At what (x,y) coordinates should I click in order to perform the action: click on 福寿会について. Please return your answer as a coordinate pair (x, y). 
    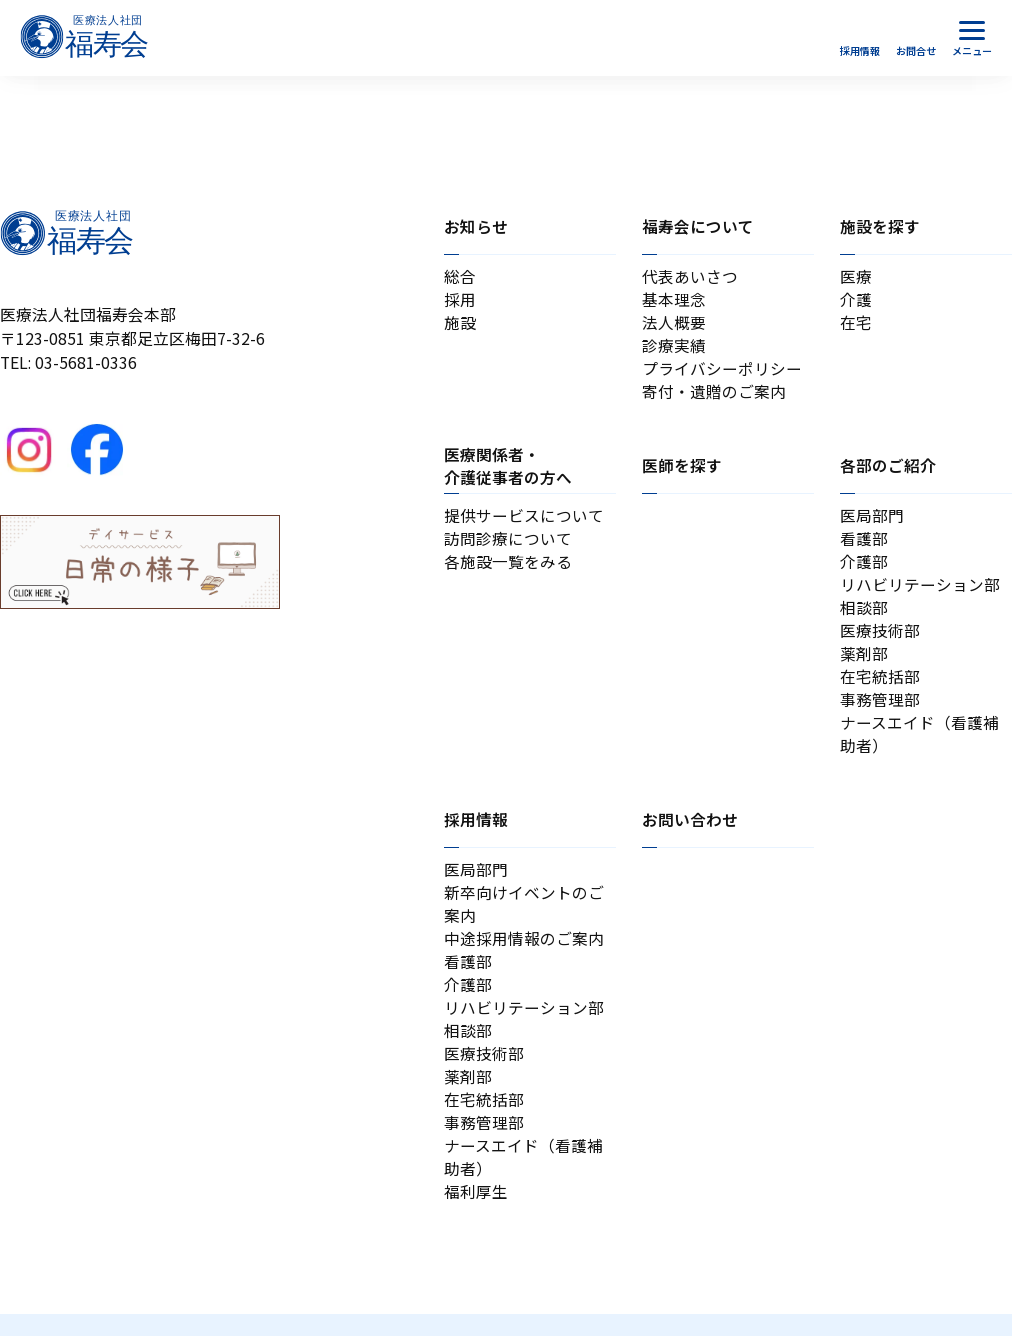
    Looking at the image, I should click on (698, 226).